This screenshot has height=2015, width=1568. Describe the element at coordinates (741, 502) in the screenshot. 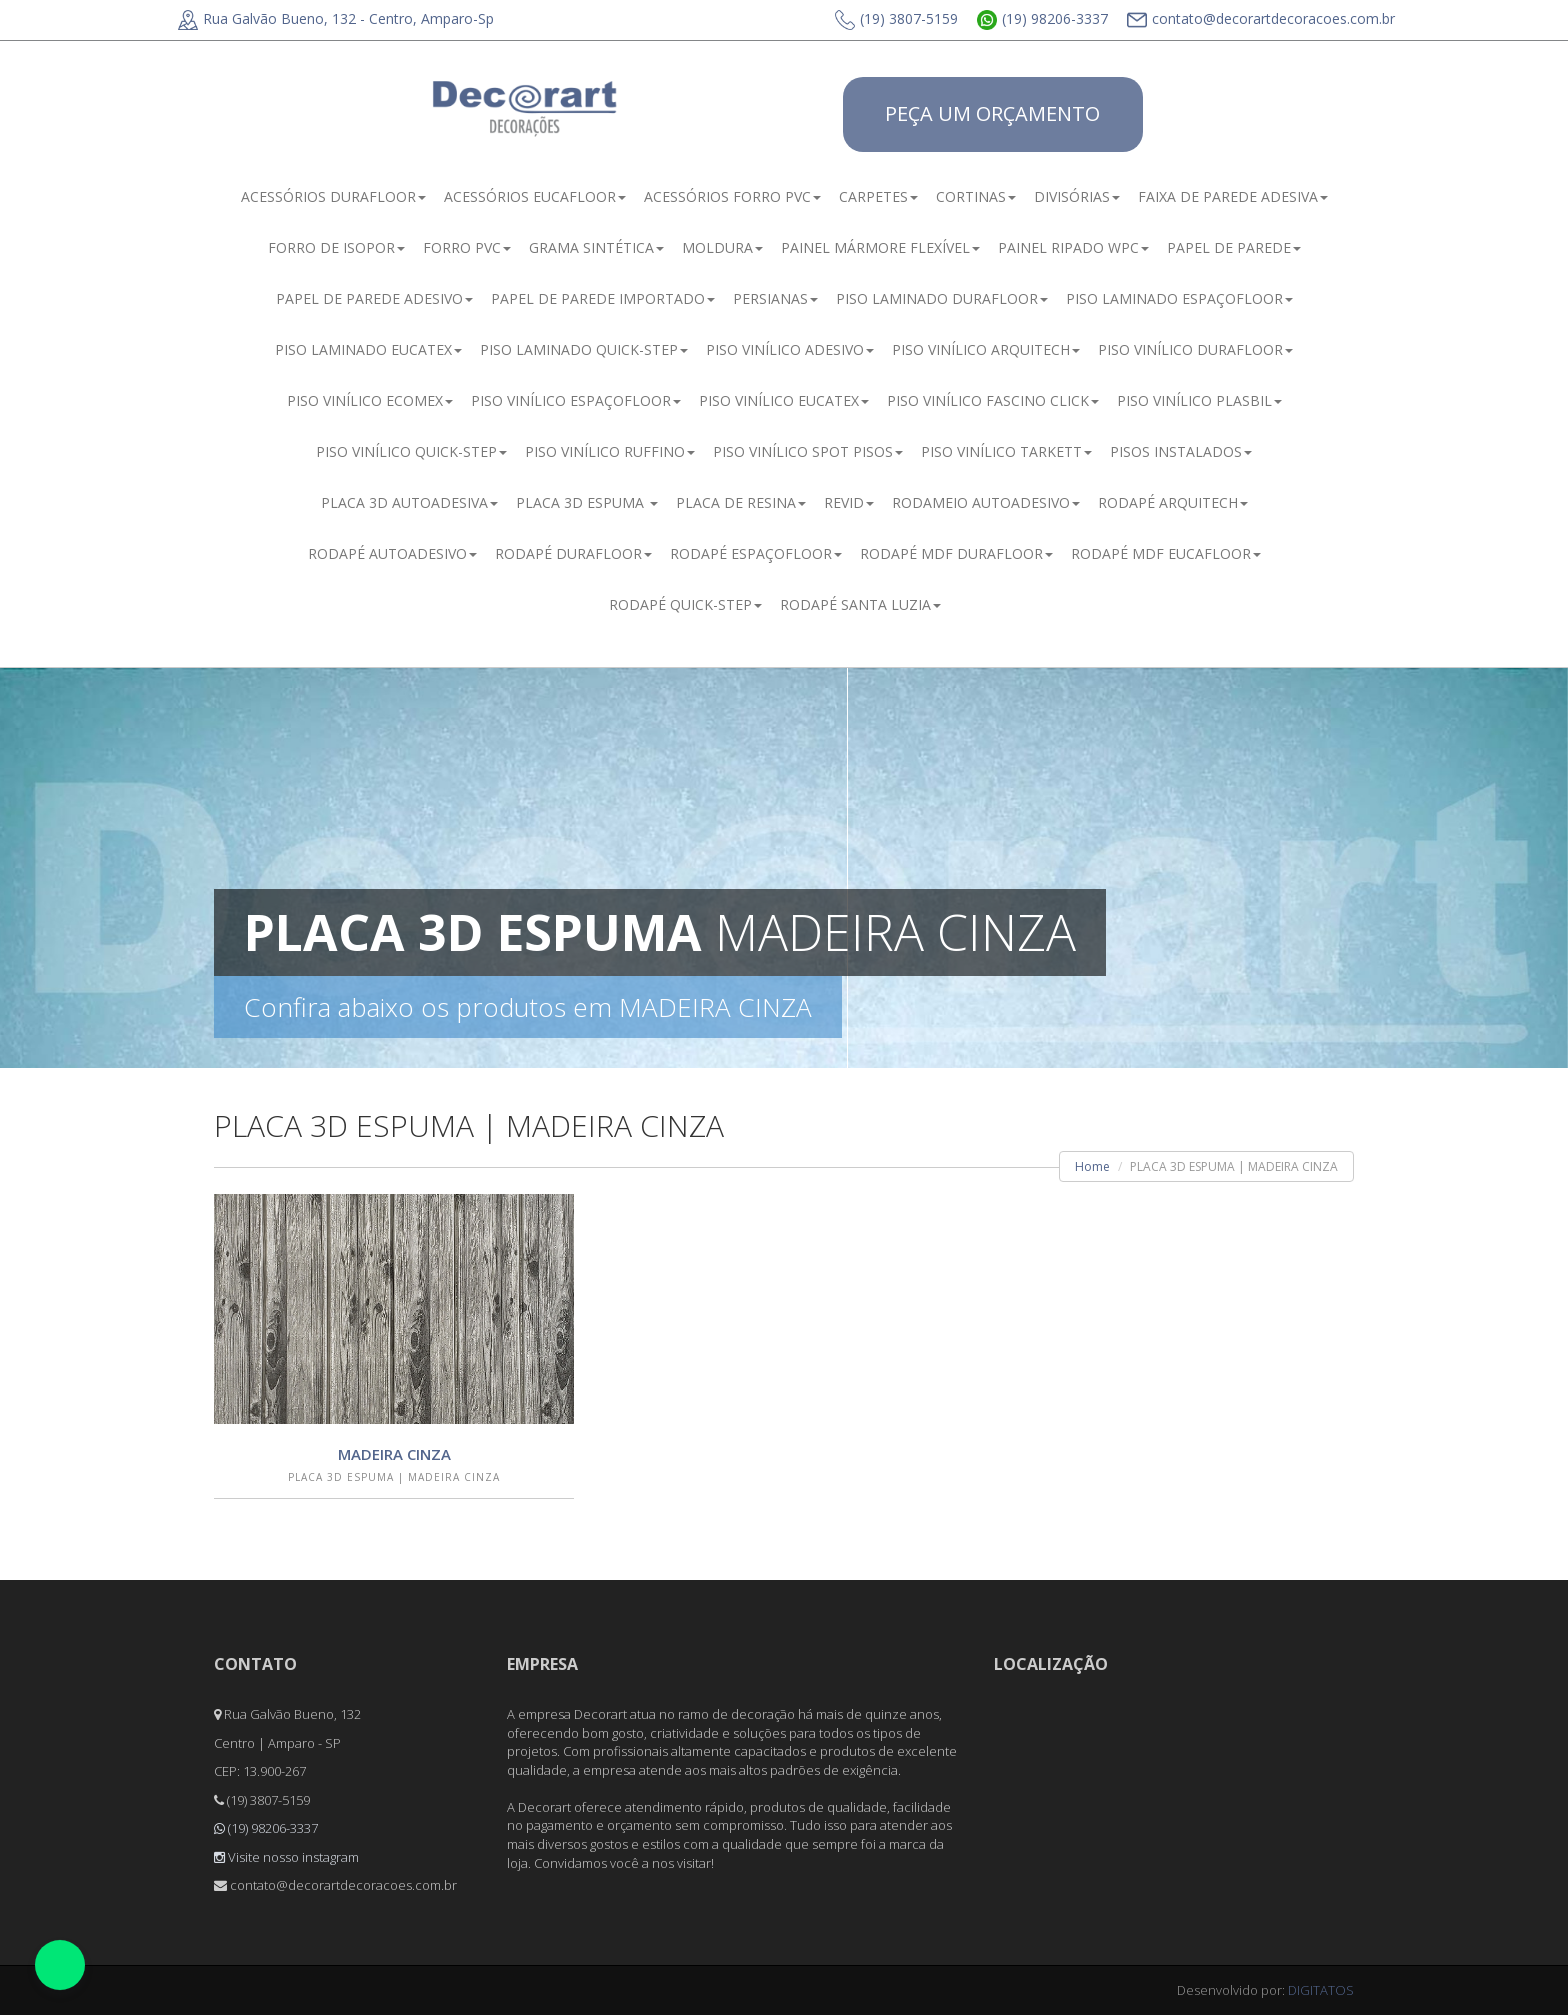

I see `PLACA DE RESINA` at that location.